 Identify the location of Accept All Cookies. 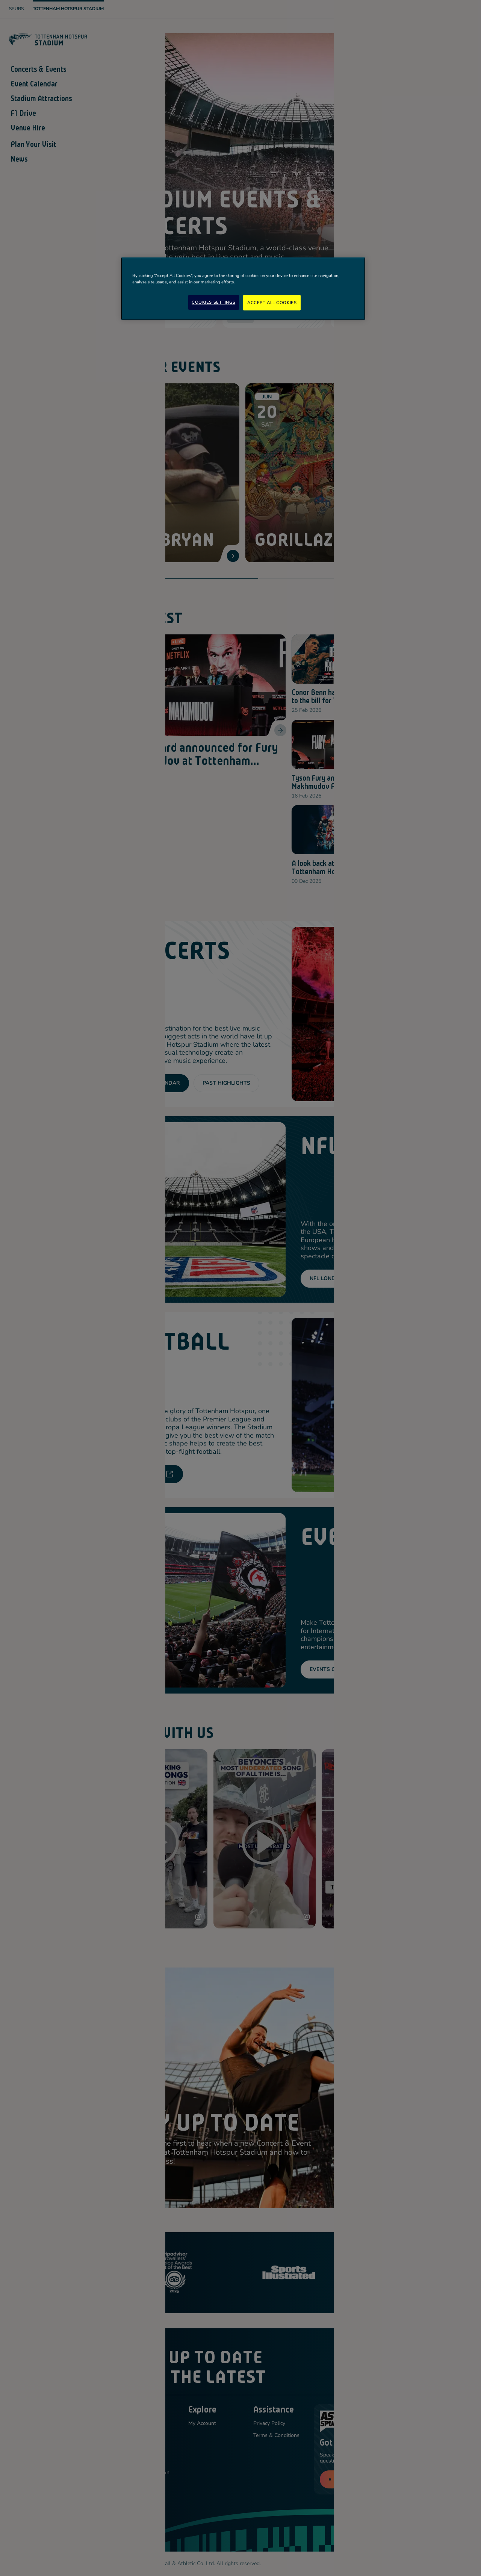
(271, 303).